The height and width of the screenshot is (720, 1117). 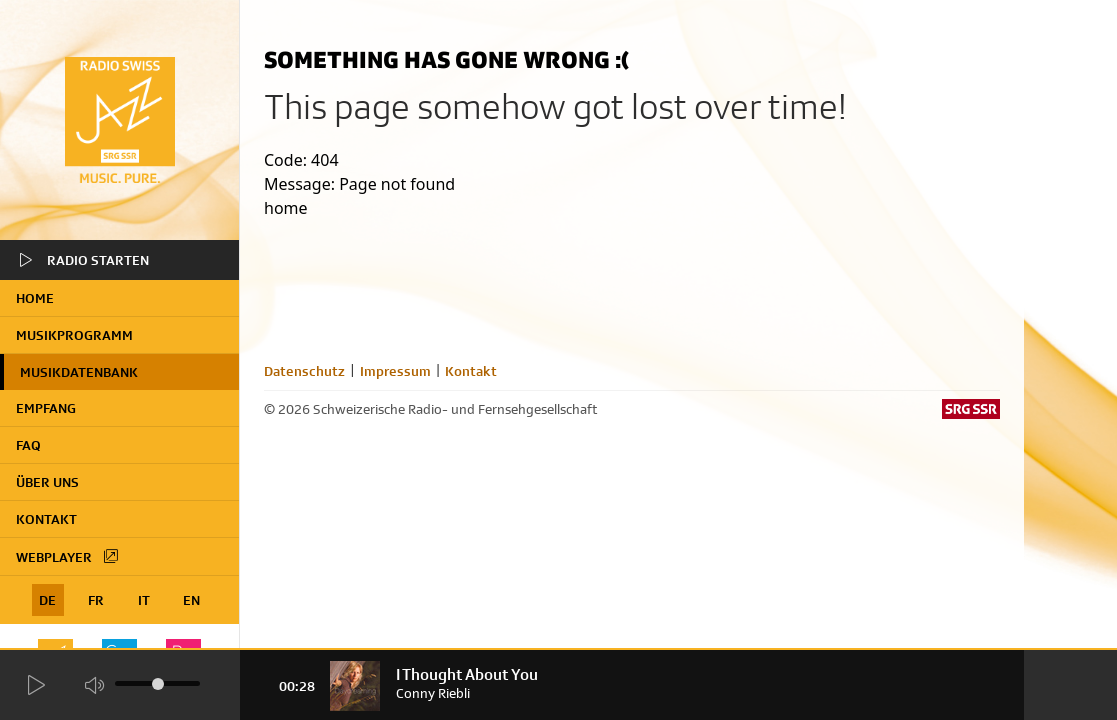 I want to click on IT, so click(x=144, y=600).